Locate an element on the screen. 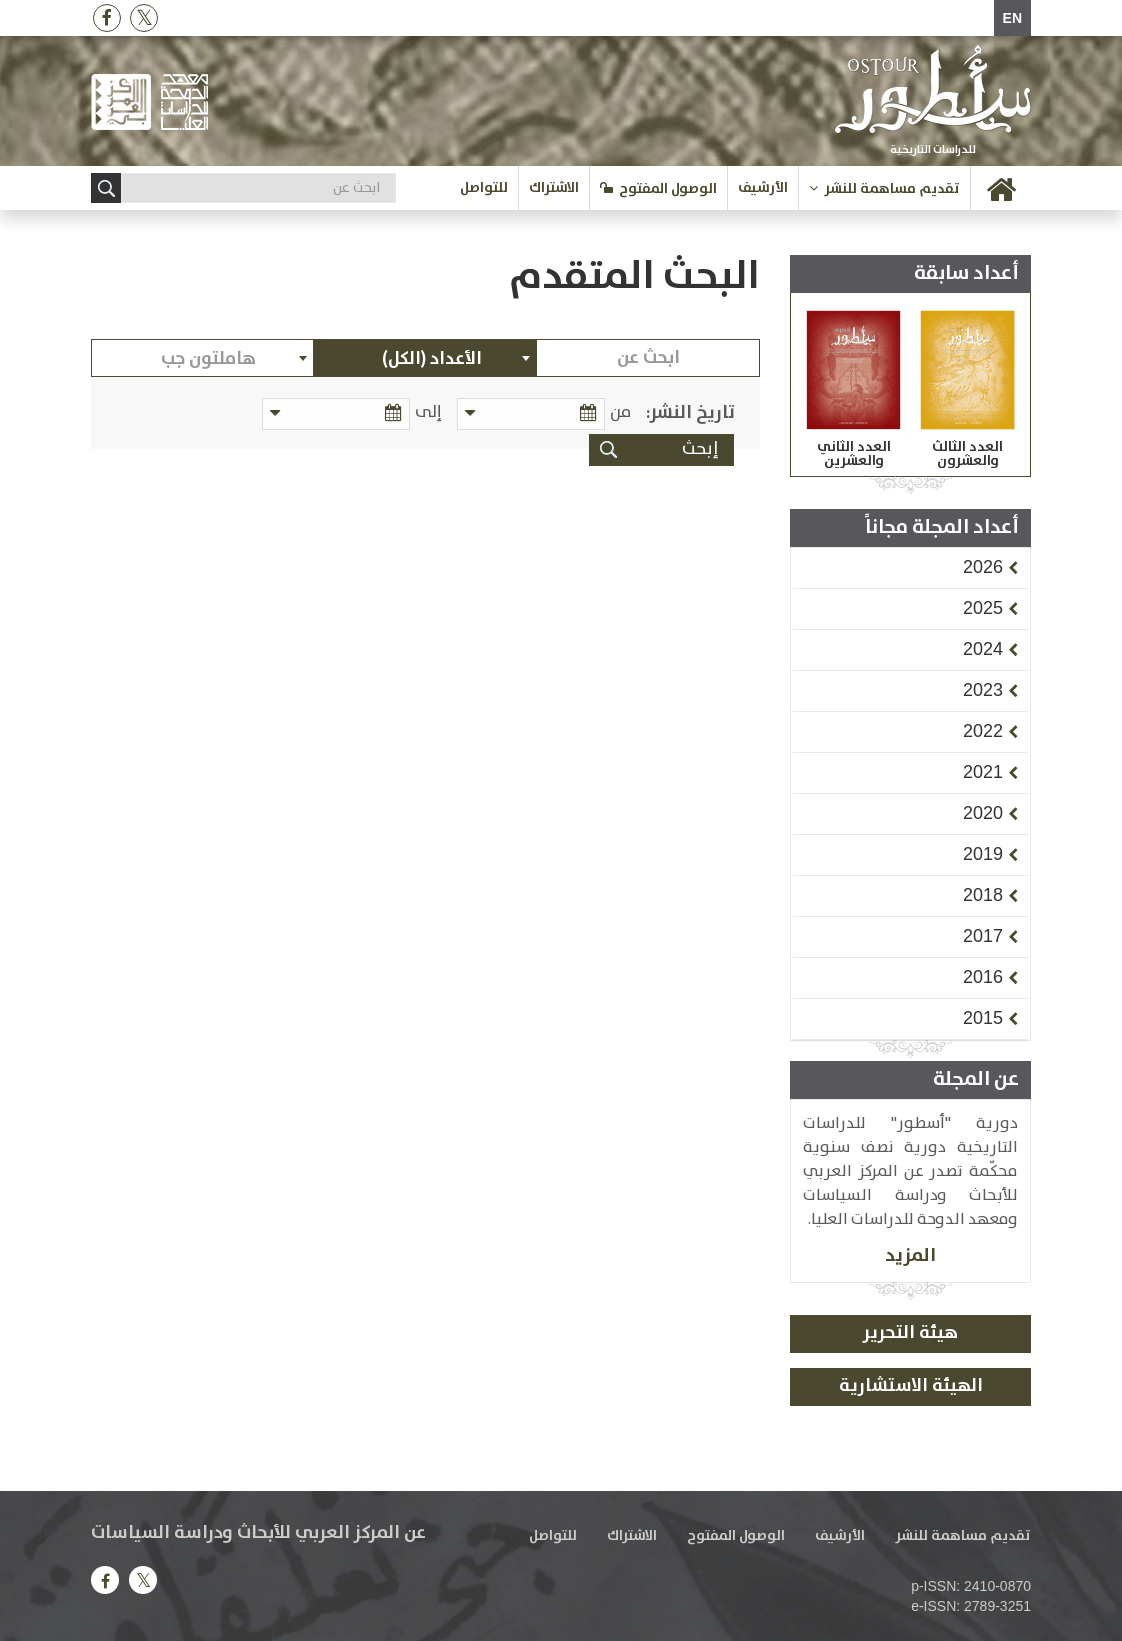 This screenshot has height=1641, width=1122. المزيد is located at coordinates (910, 1255).